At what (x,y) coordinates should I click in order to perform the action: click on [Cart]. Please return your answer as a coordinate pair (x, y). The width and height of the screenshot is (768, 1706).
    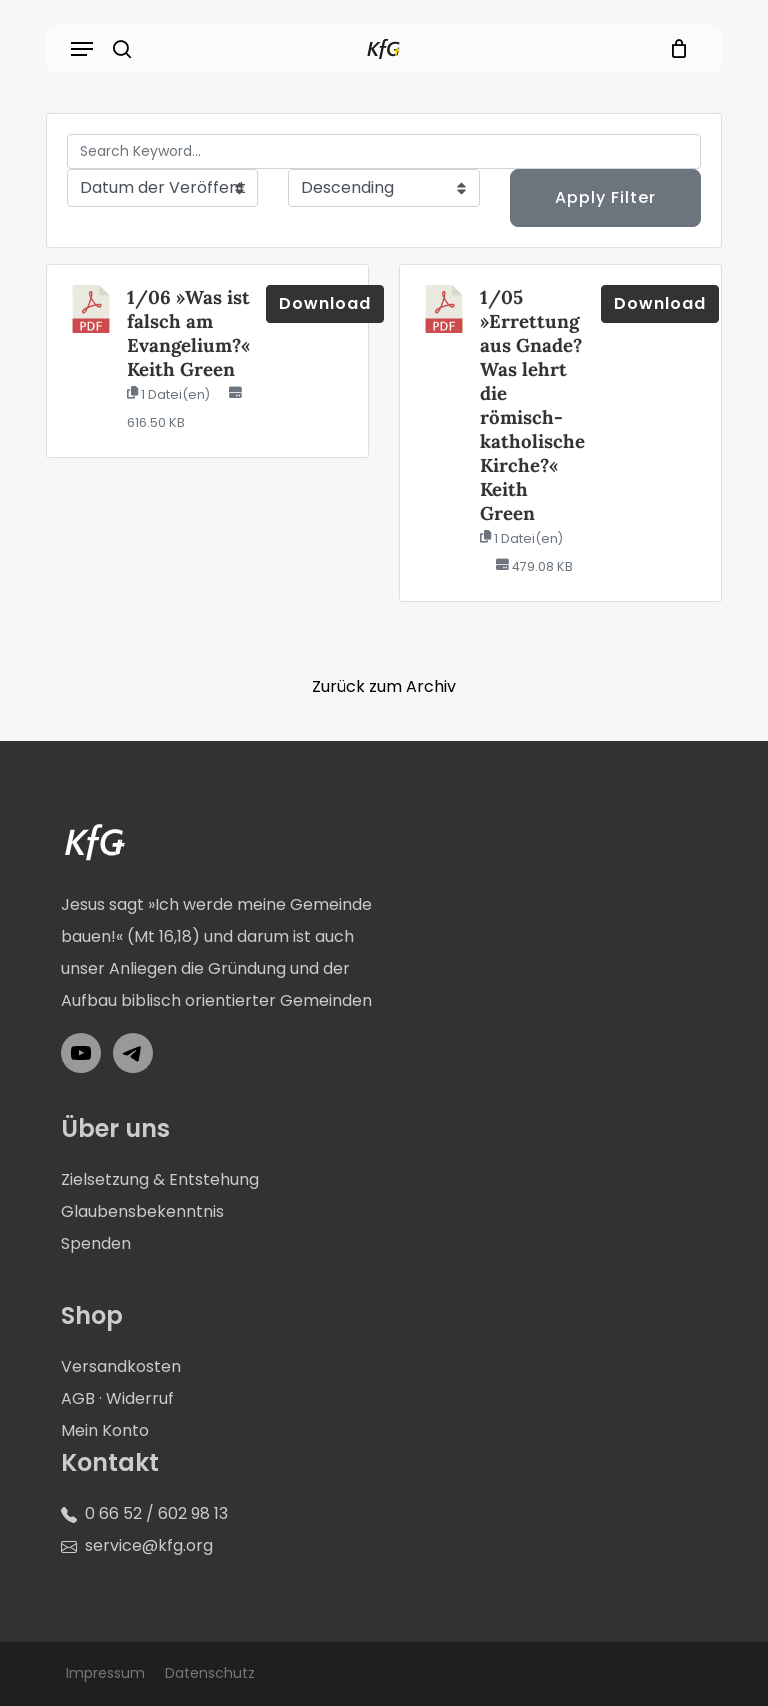
    Looking at the image, I should click on (674, 49).